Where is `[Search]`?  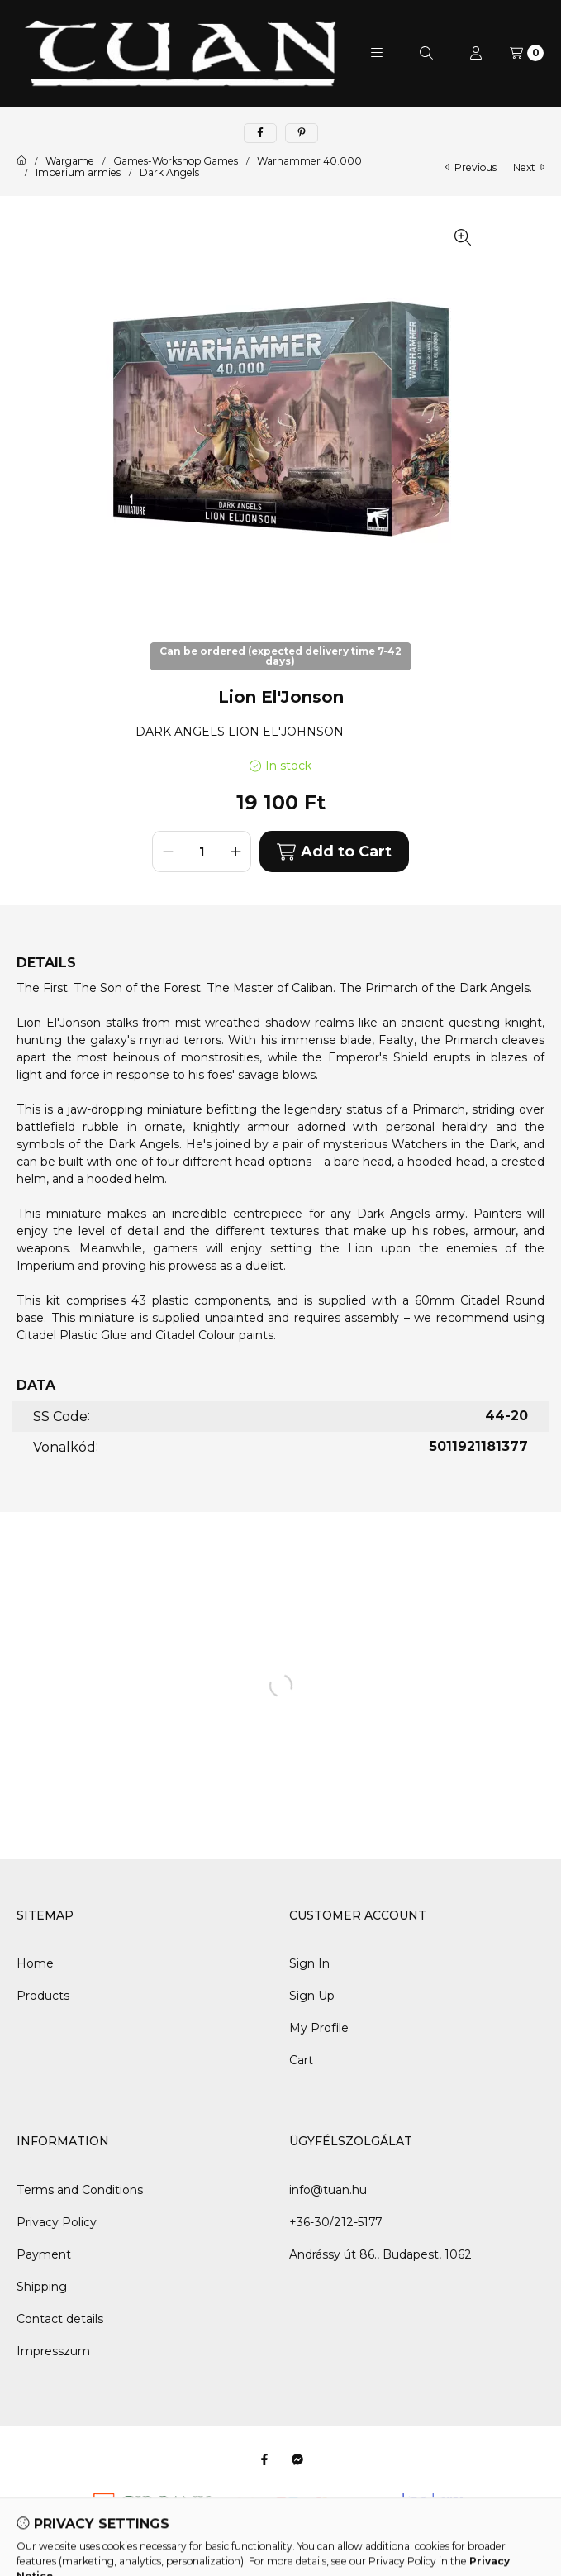 [Search] is located at coordinates (426, 52).